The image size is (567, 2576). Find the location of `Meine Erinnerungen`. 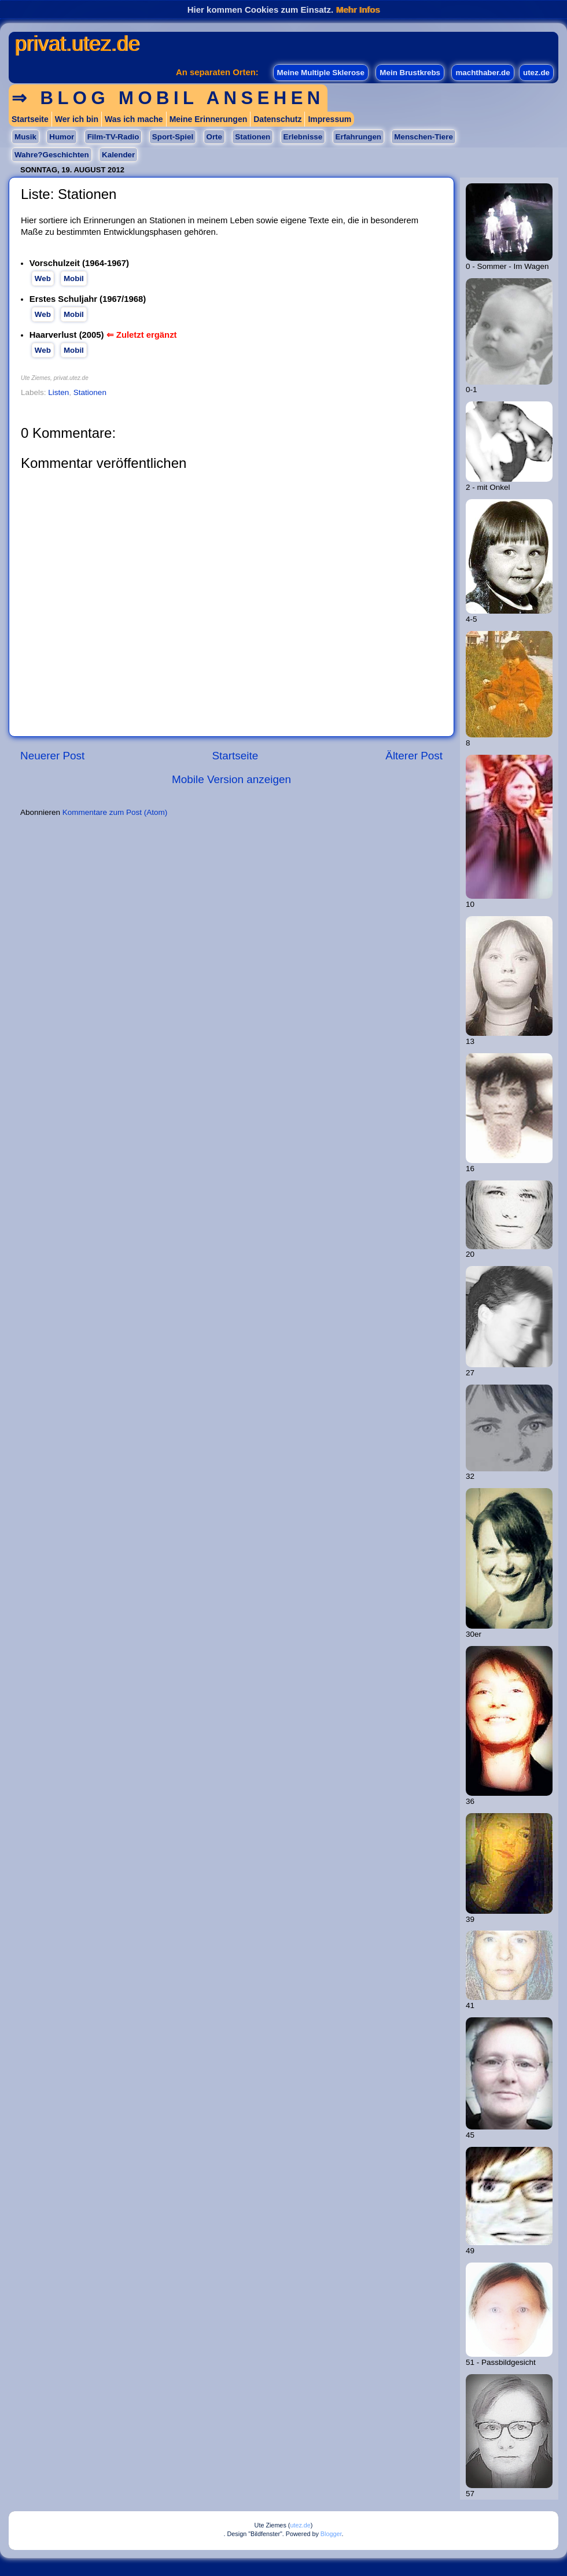

Meine Erinnerungen is located at coordinates (209, 119).